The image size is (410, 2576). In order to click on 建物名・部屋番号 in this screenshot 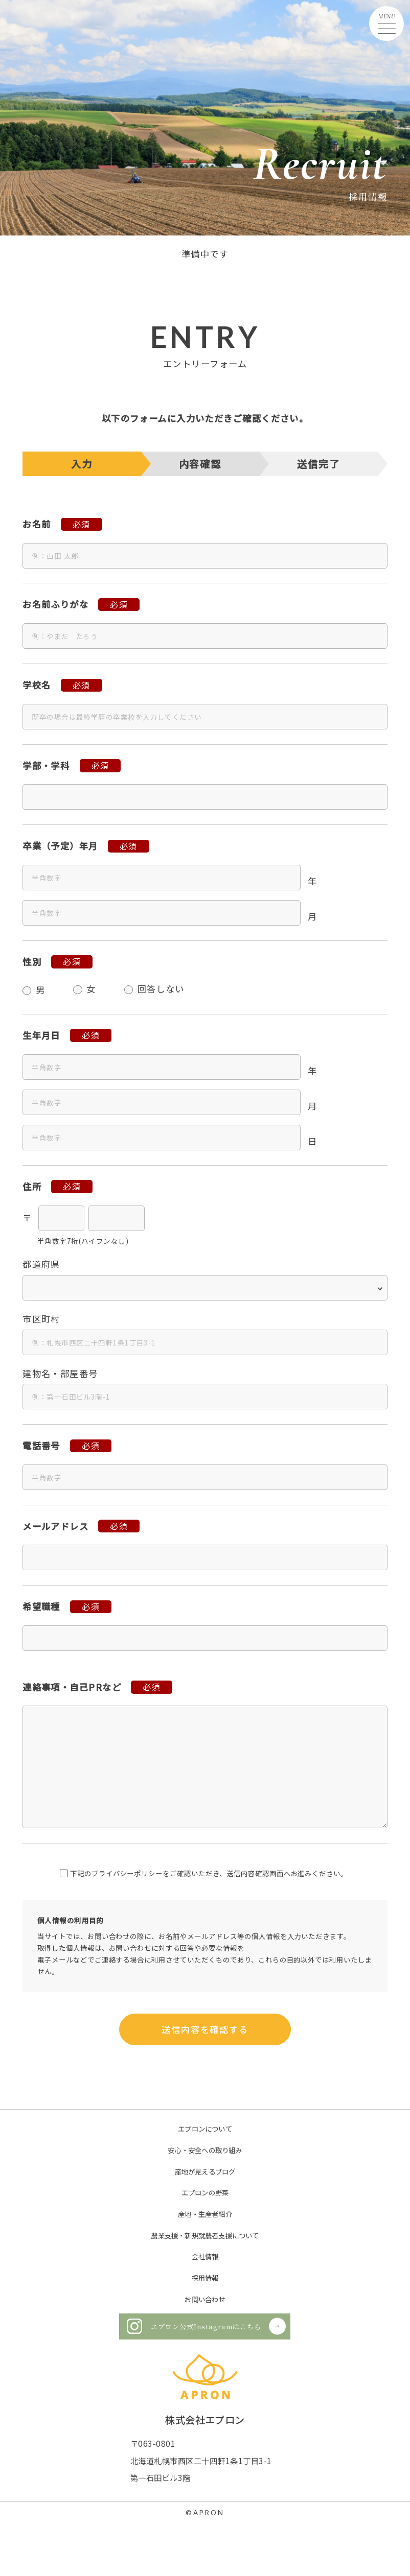, I will do `click(60, 1373)`.